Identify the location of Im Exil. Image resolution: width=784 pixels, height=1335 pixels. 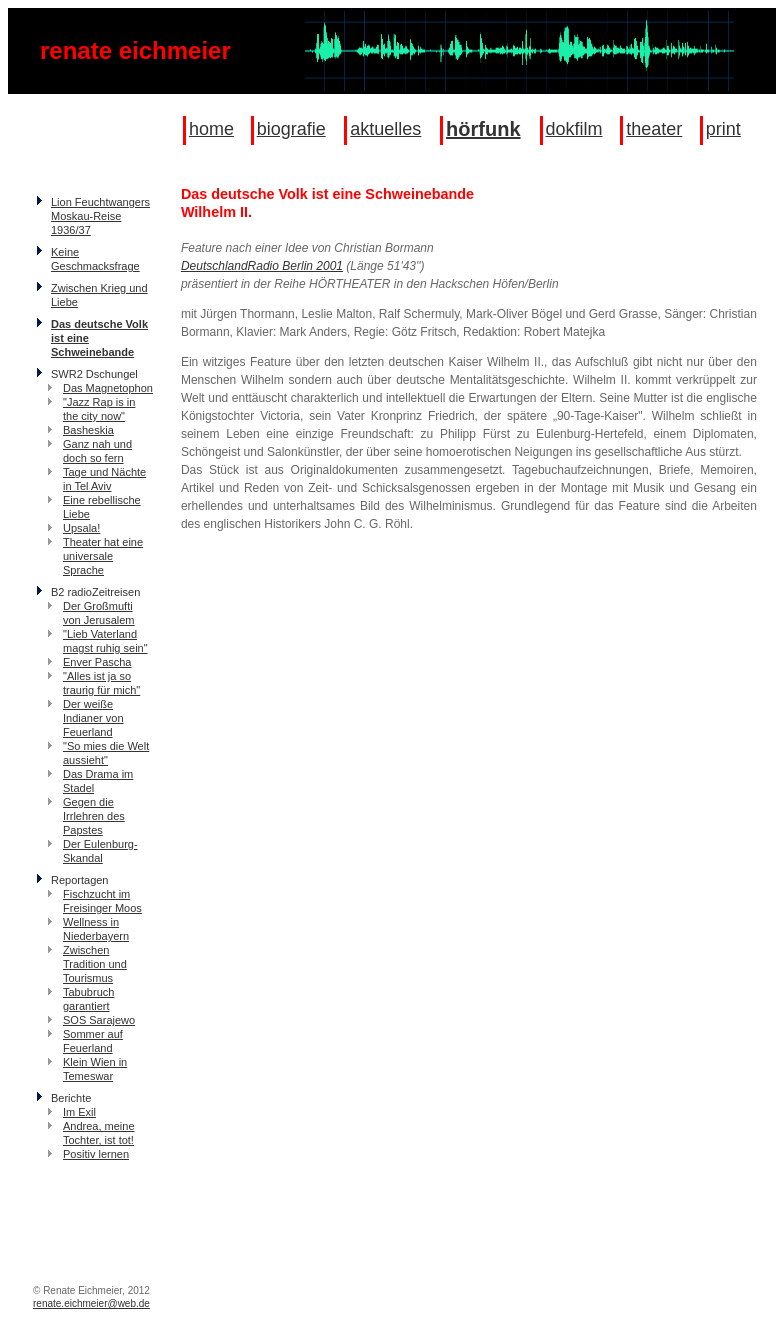
(79, 1112).